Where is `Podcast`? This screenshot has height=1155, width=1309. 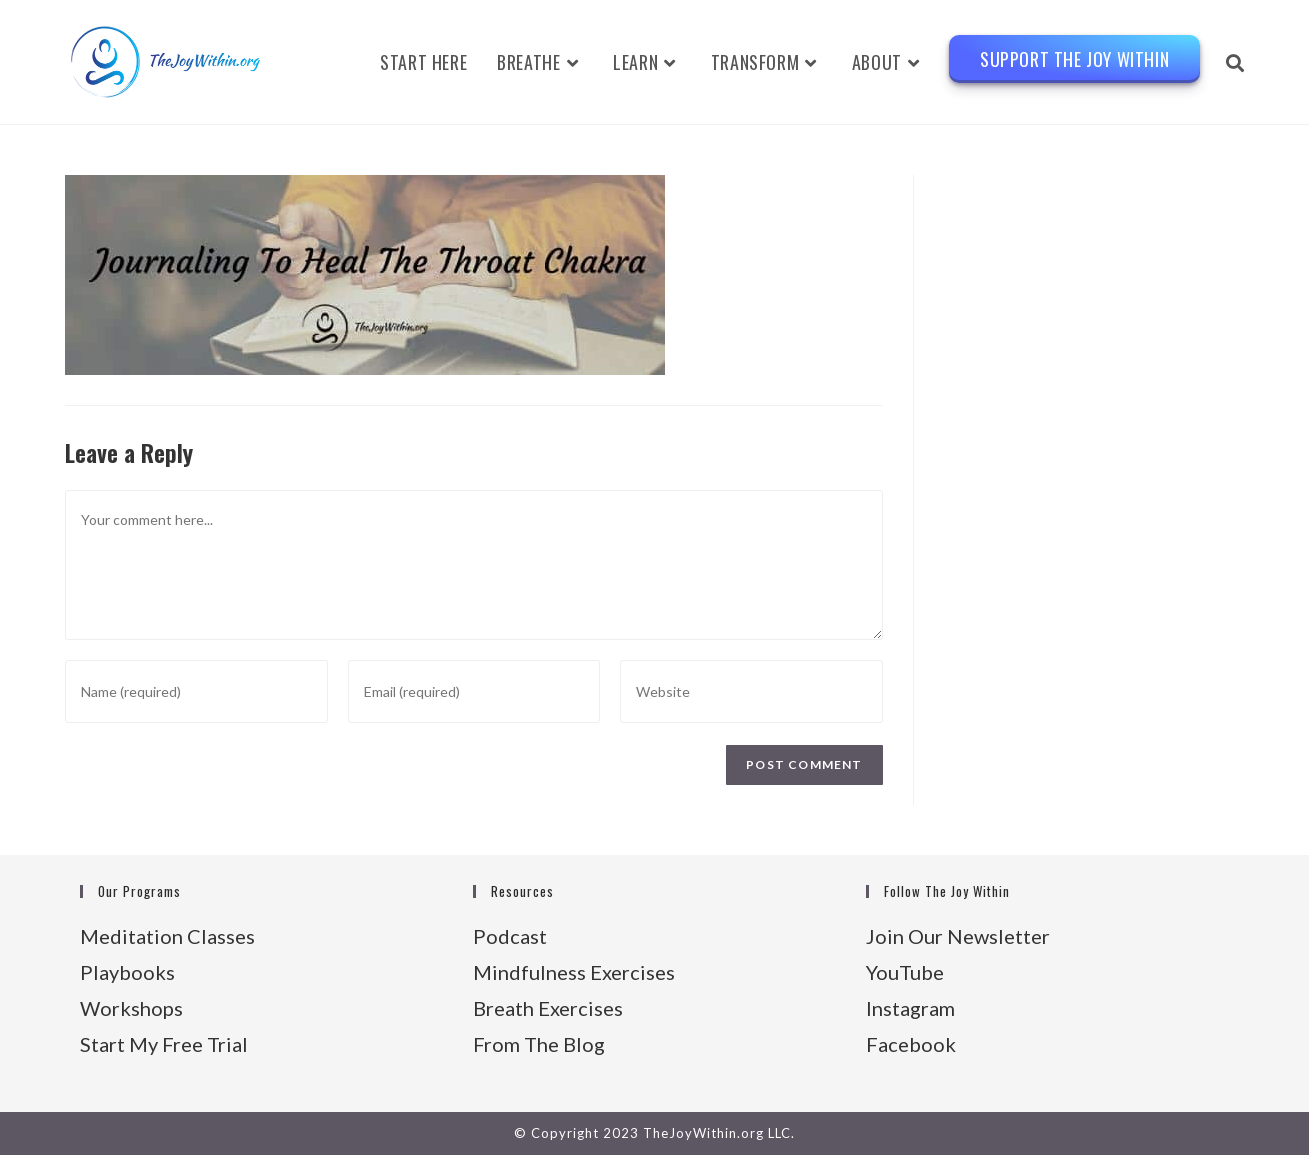
Podcast is located at coordinates (510, 936).